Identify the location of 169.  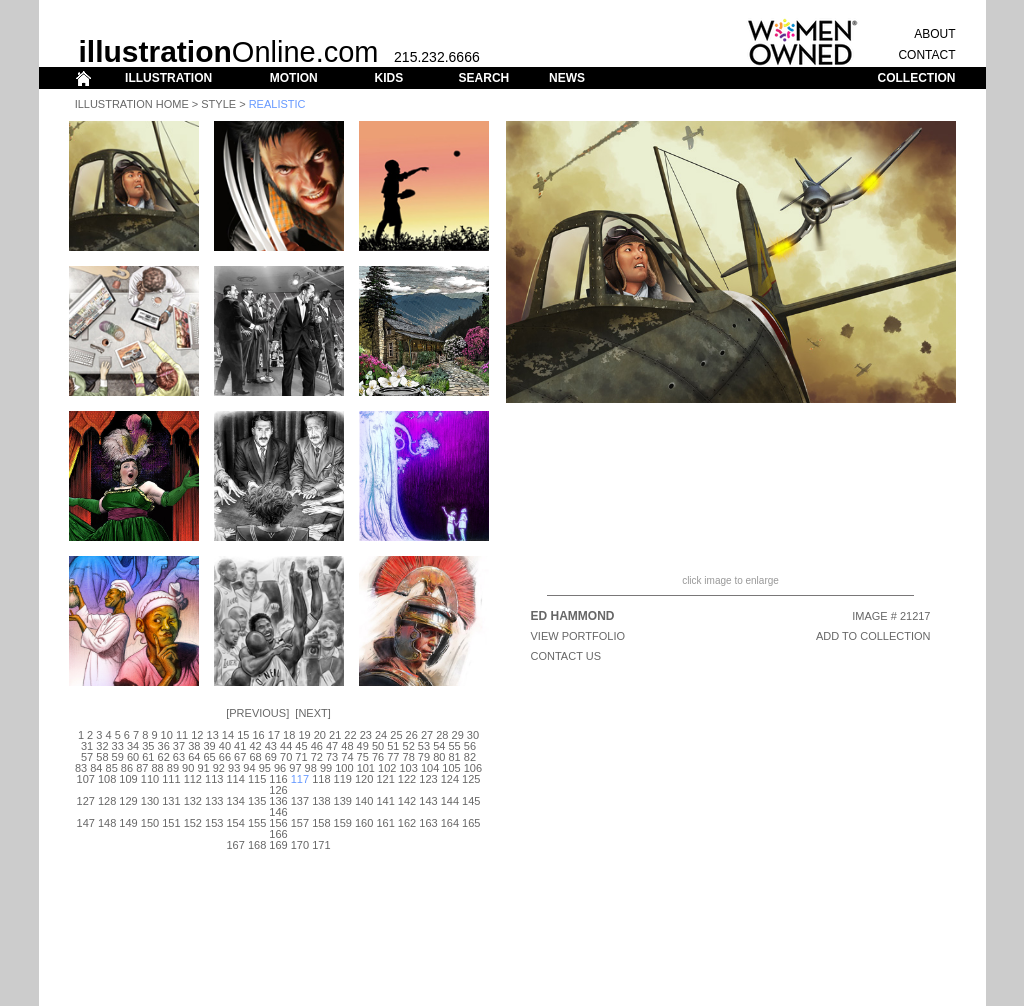
(278, 845).